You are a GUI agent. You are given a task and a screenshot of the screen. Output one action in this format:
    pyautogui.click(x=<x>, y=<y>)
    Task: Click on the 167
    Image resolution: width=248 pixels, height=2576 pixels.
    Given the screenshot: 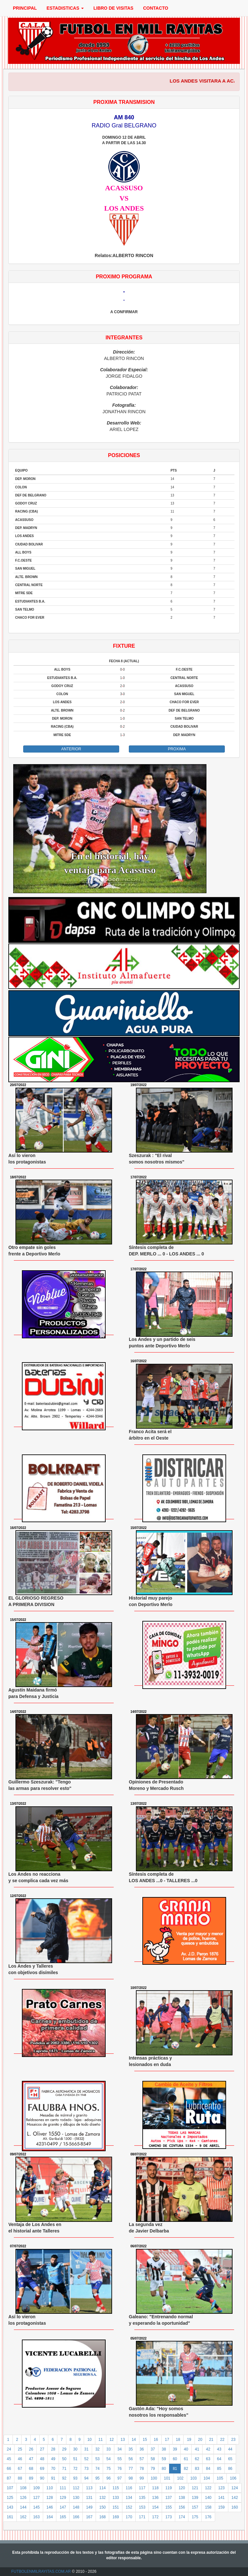 What is the action you would take?
    pyautogui.click(x=89, y=2517)
    